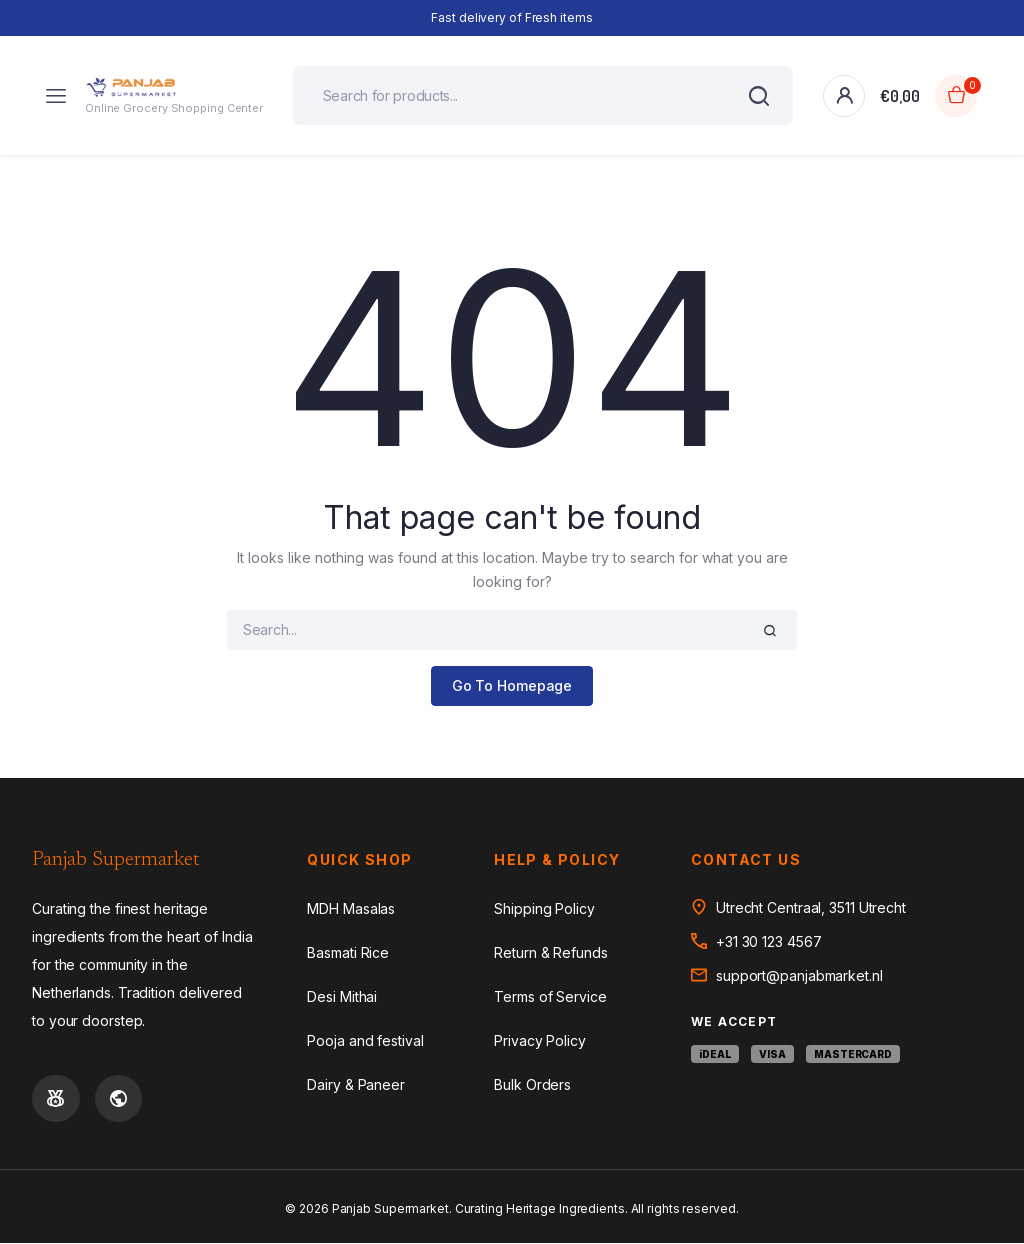  Describe the element at coordinates (550, 952) in the screenshot. I see `Return & Refunds` at that location.